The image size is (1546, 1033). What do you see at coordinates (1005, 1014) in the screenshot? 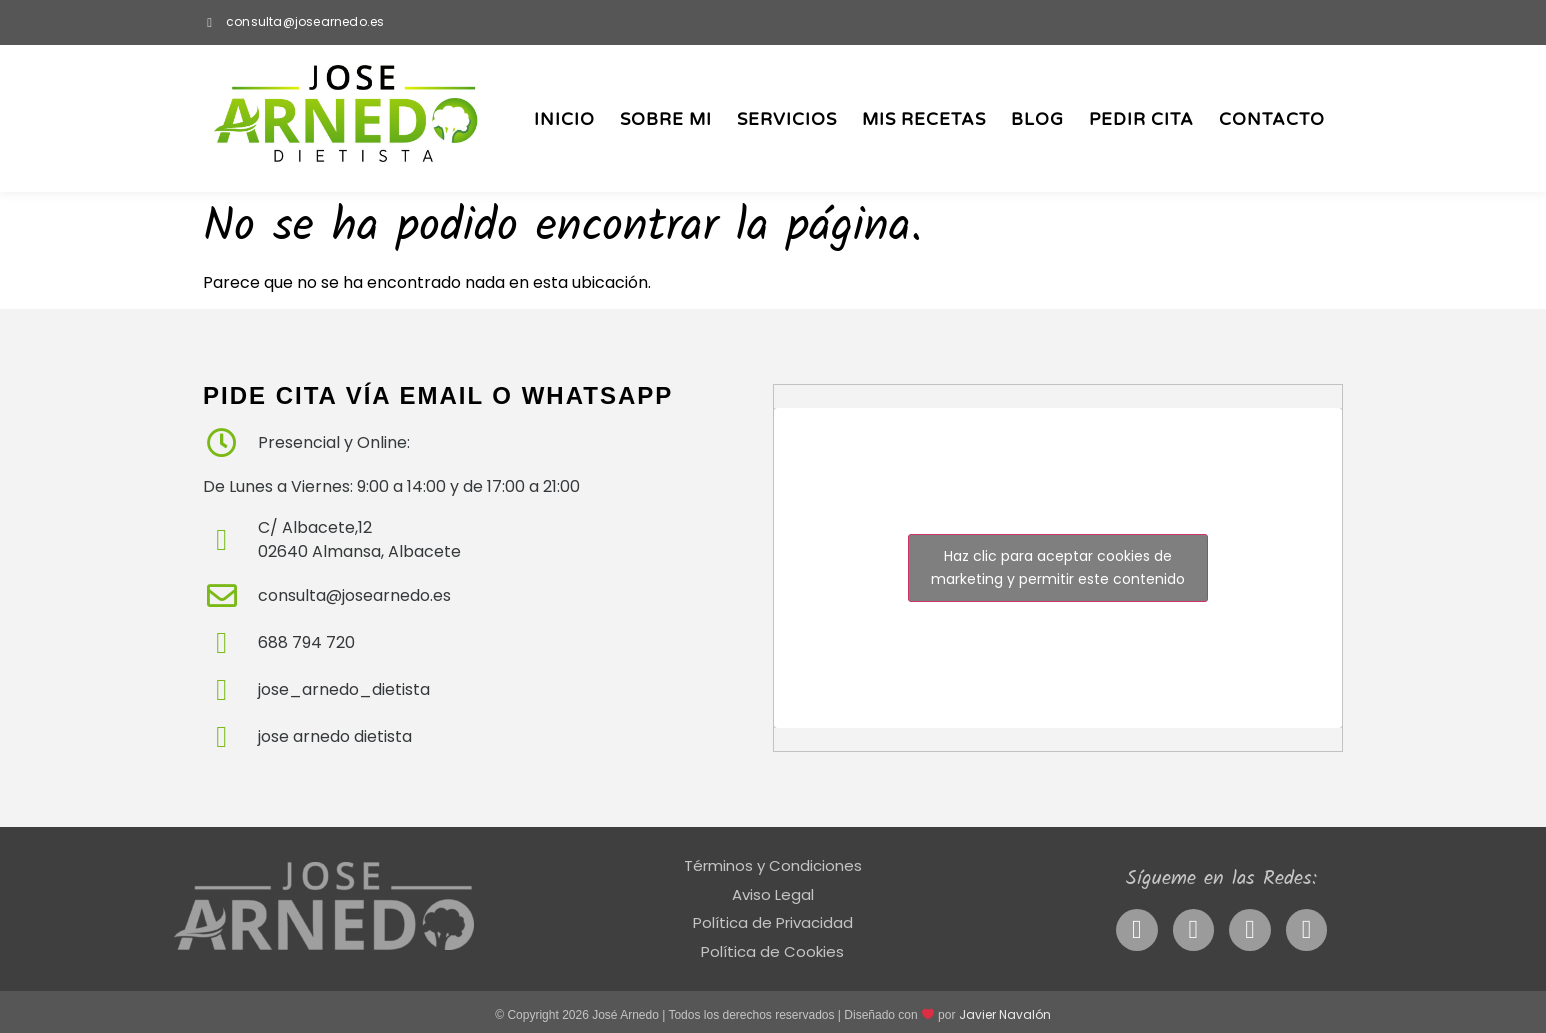
I see `Javier Navalón` at bounding box center [1005, 1014].